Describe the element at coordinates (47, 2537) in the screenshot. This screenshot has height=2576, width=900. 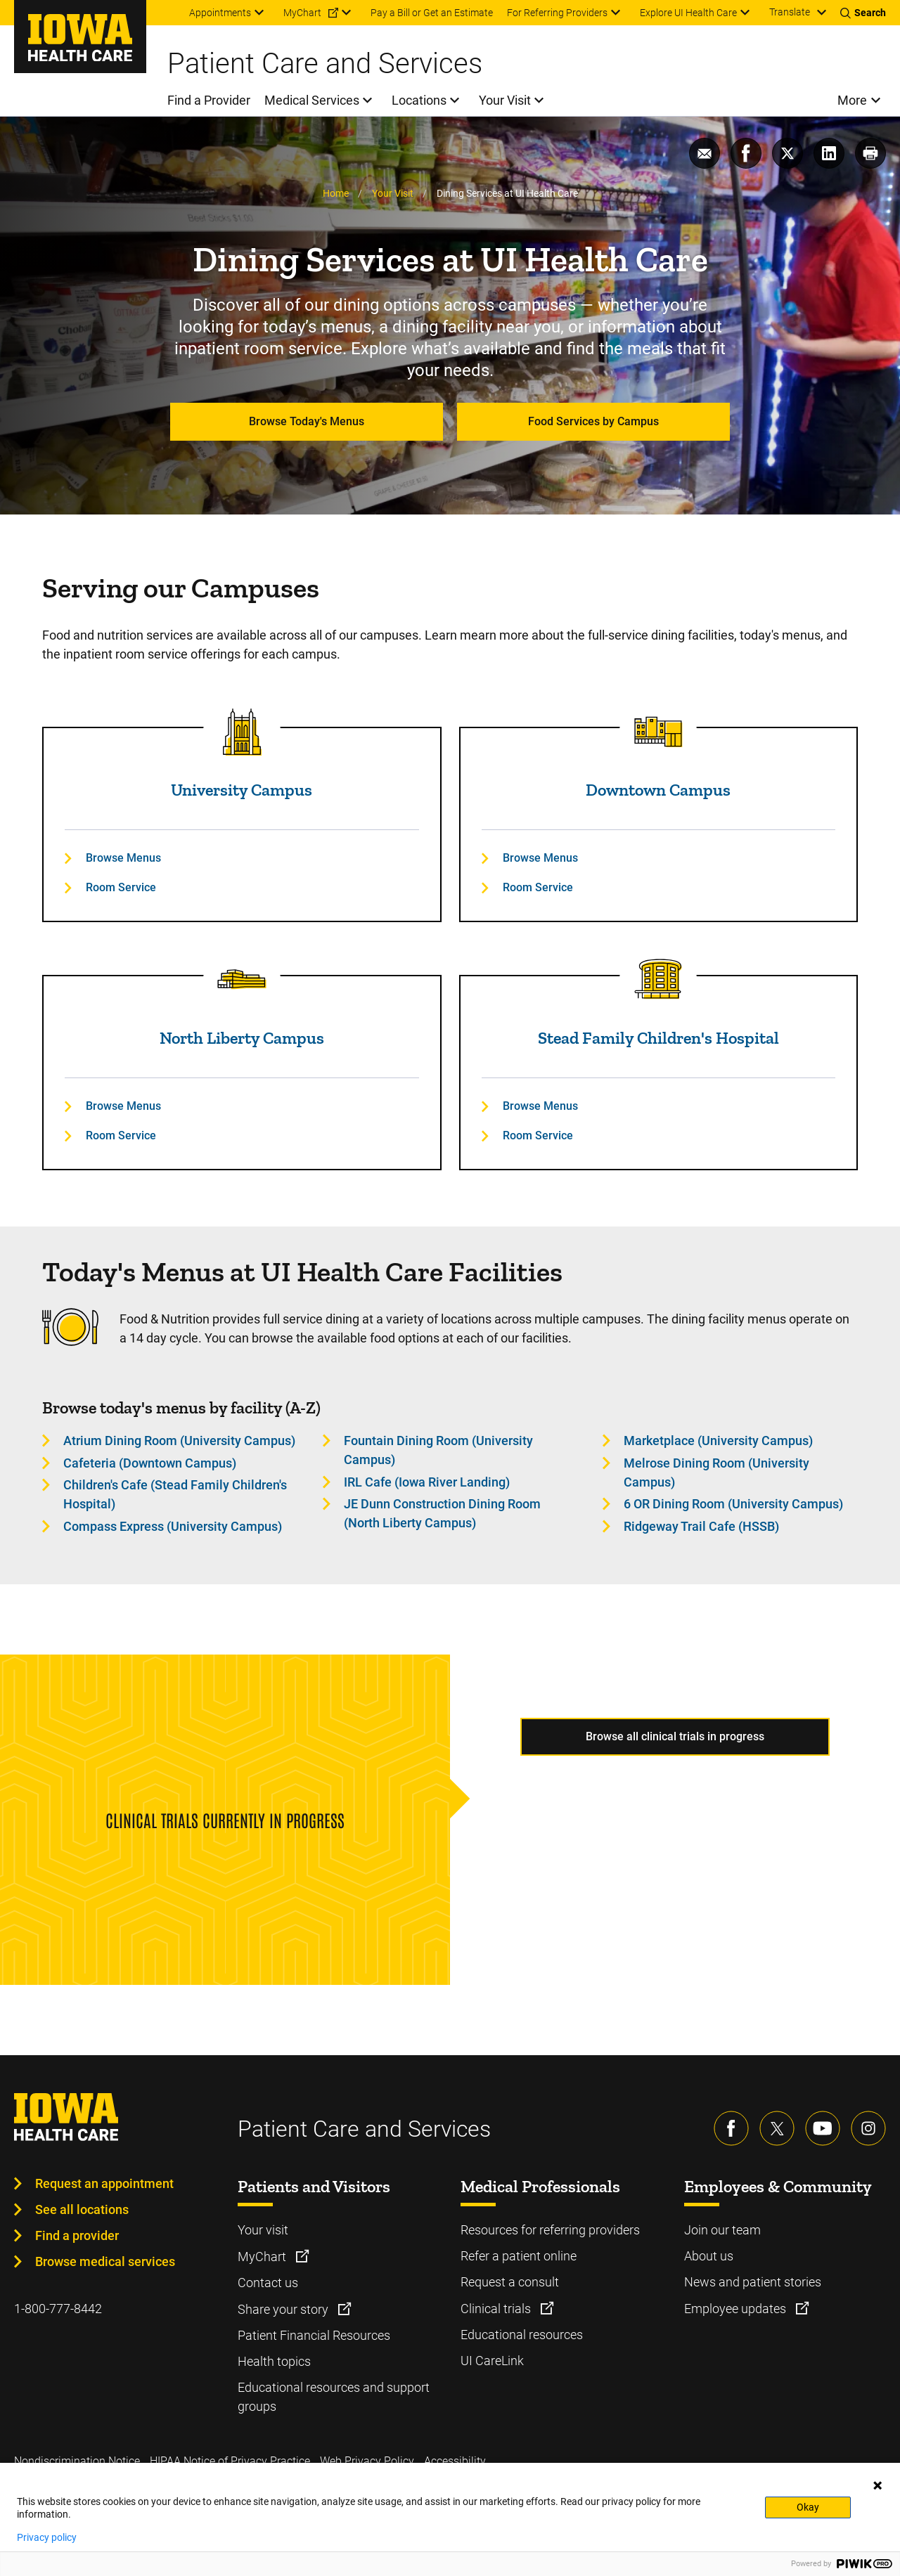
I see `Privacy policy` at that location.